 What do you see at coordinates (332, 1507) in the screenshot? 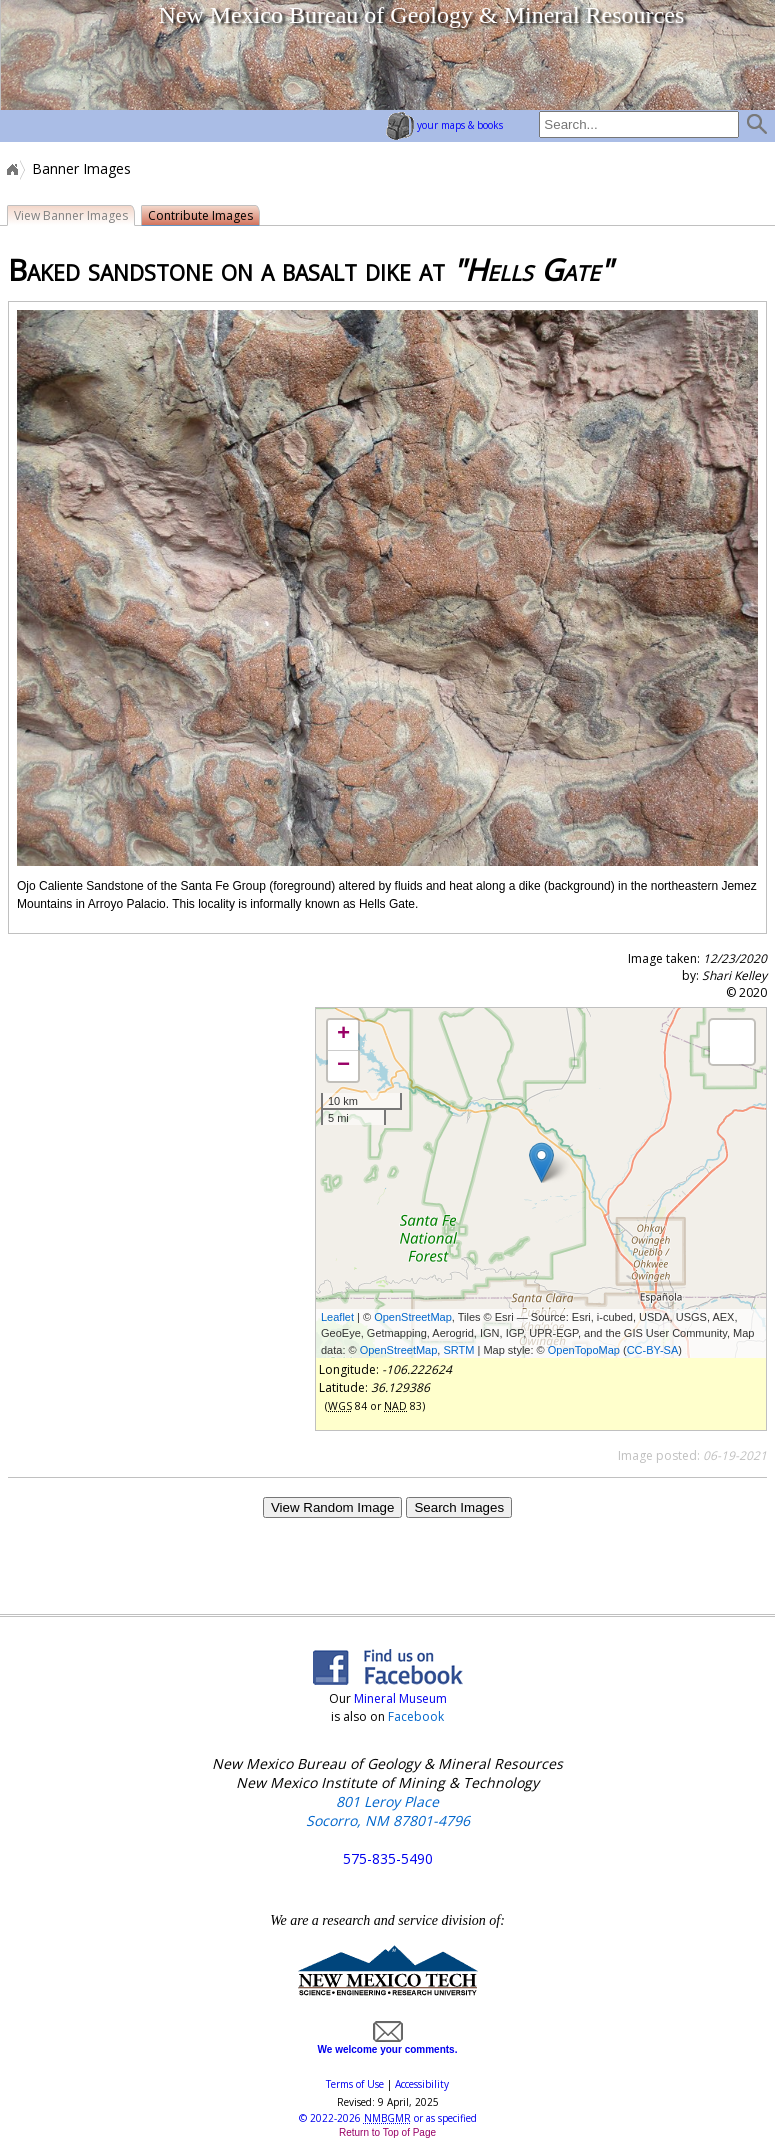
I see `View Random Image` at bounding box center [332, 1507].